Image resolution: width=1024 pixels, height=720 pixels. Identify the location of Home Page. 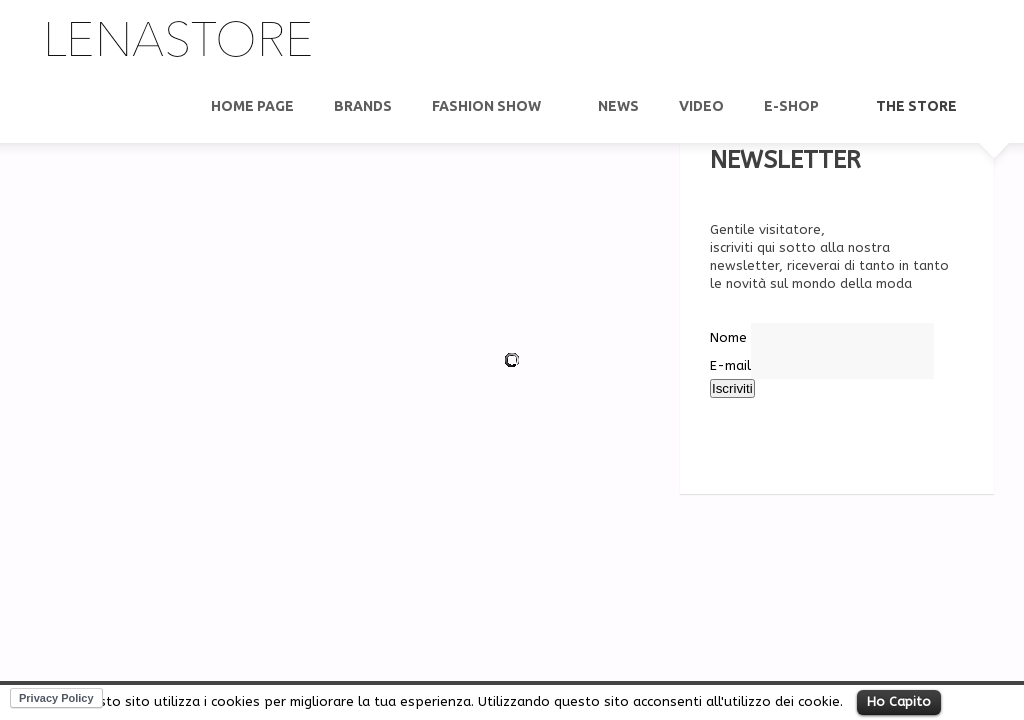
(252, 106).